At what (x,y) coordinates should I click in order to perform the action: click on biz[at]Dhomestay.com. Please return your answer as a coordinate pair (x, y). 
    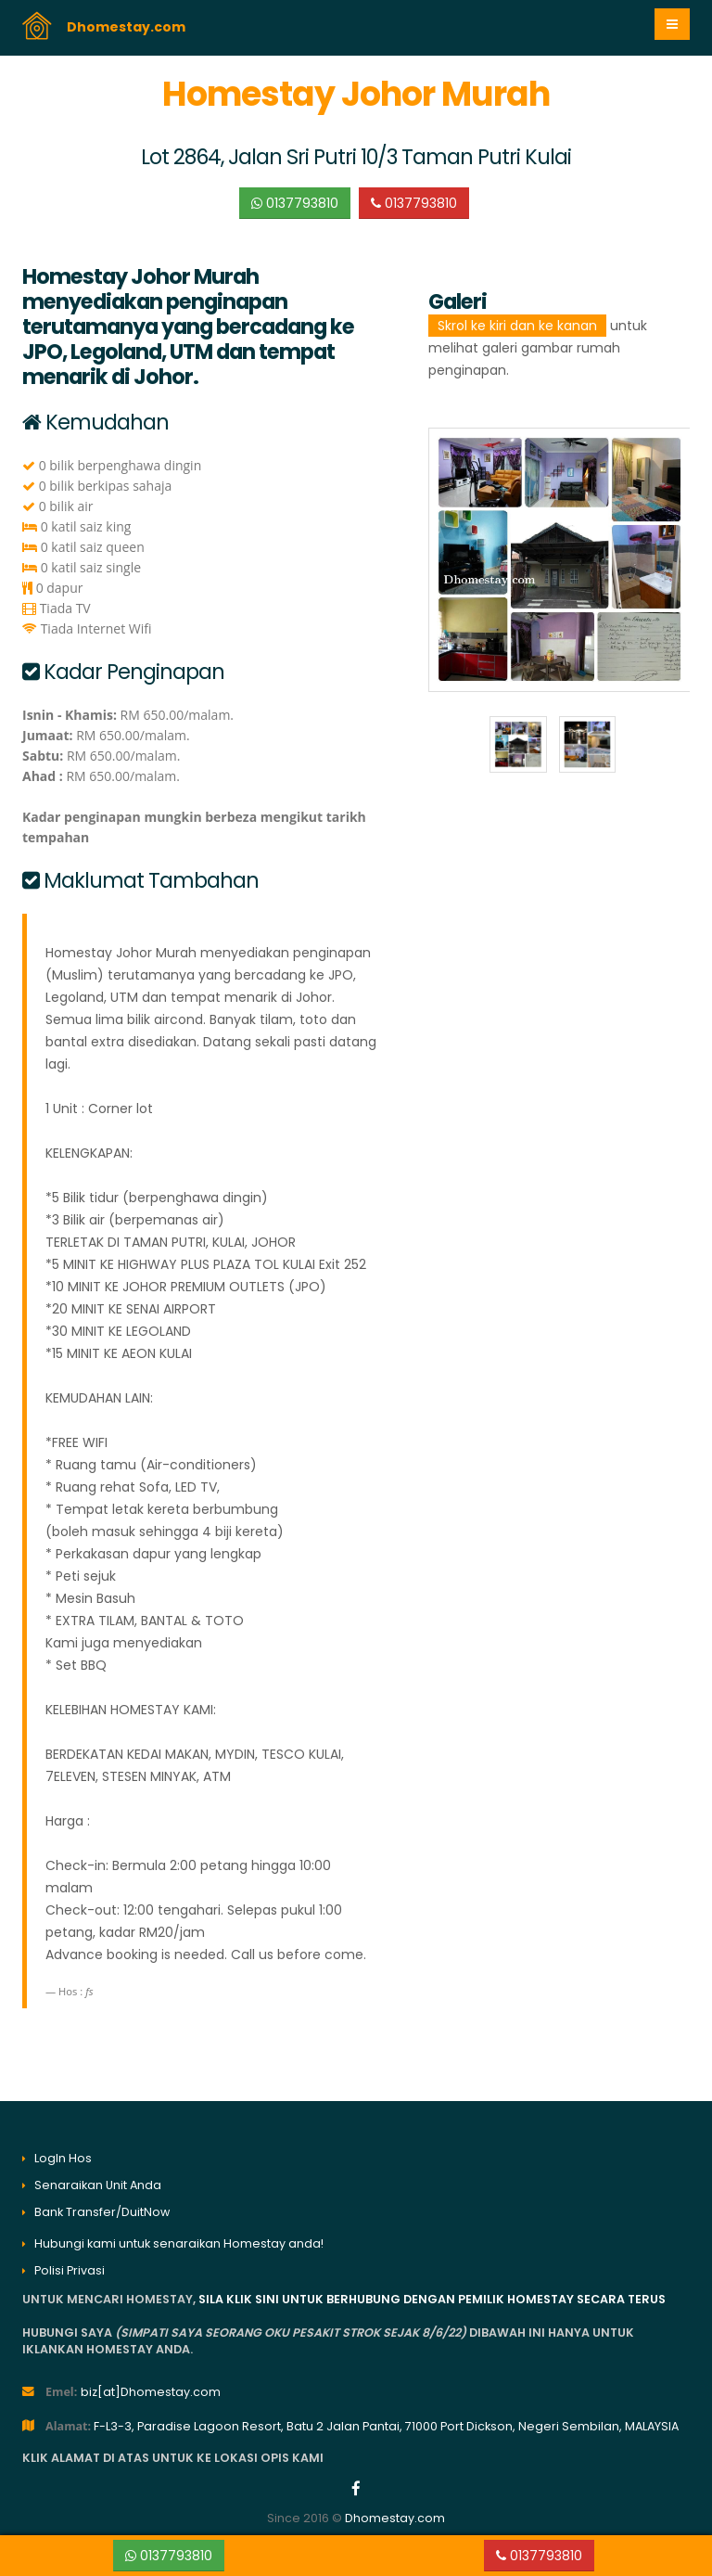
    Looking at the image, I should click on (151, 2392).